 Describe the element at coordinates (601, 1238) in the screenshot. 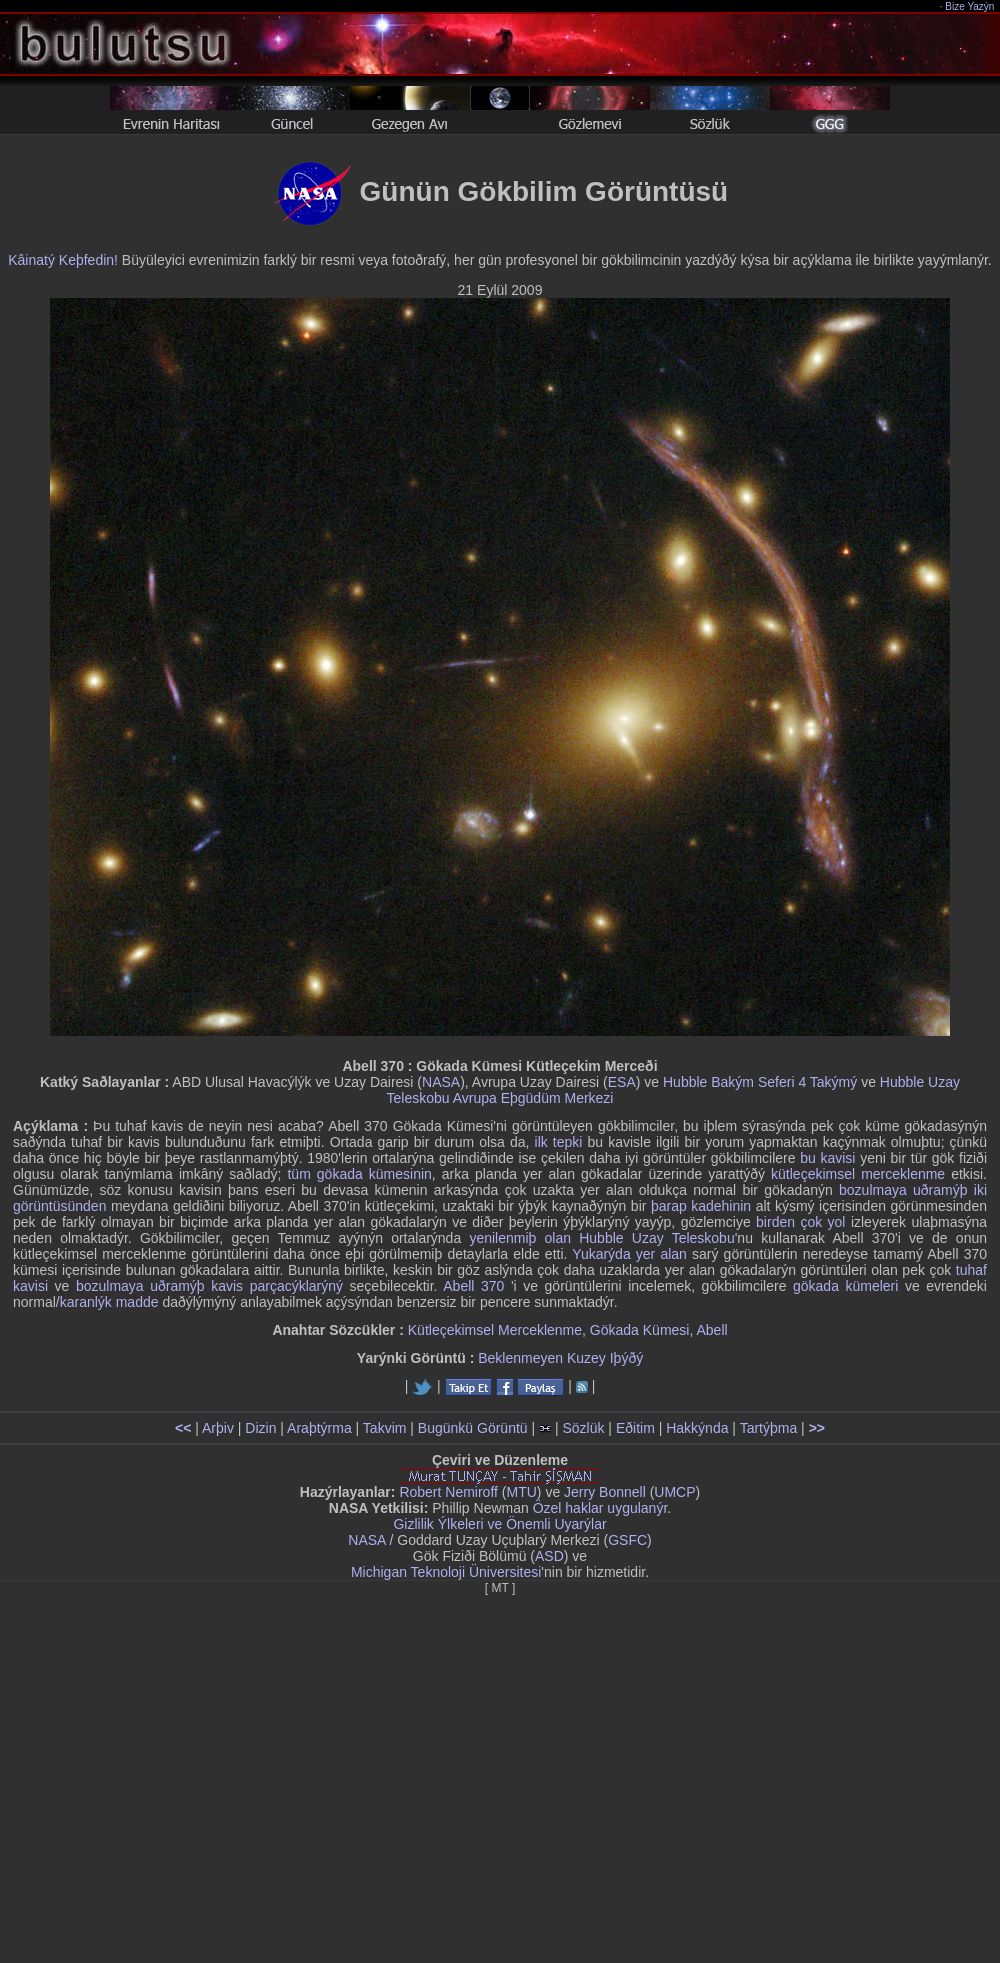

I see `yenilenmiþ olan Hubble Uzay Teleskobu` at that location.